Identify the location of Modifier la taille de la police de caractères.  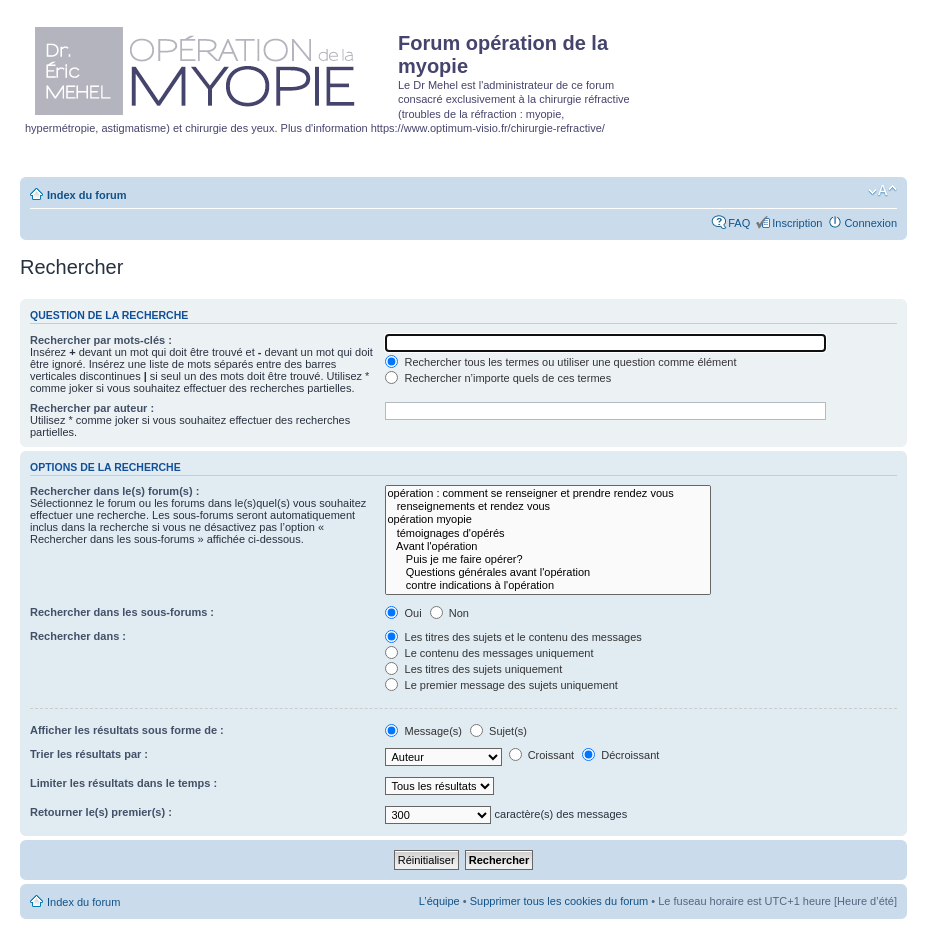
(882, 191).